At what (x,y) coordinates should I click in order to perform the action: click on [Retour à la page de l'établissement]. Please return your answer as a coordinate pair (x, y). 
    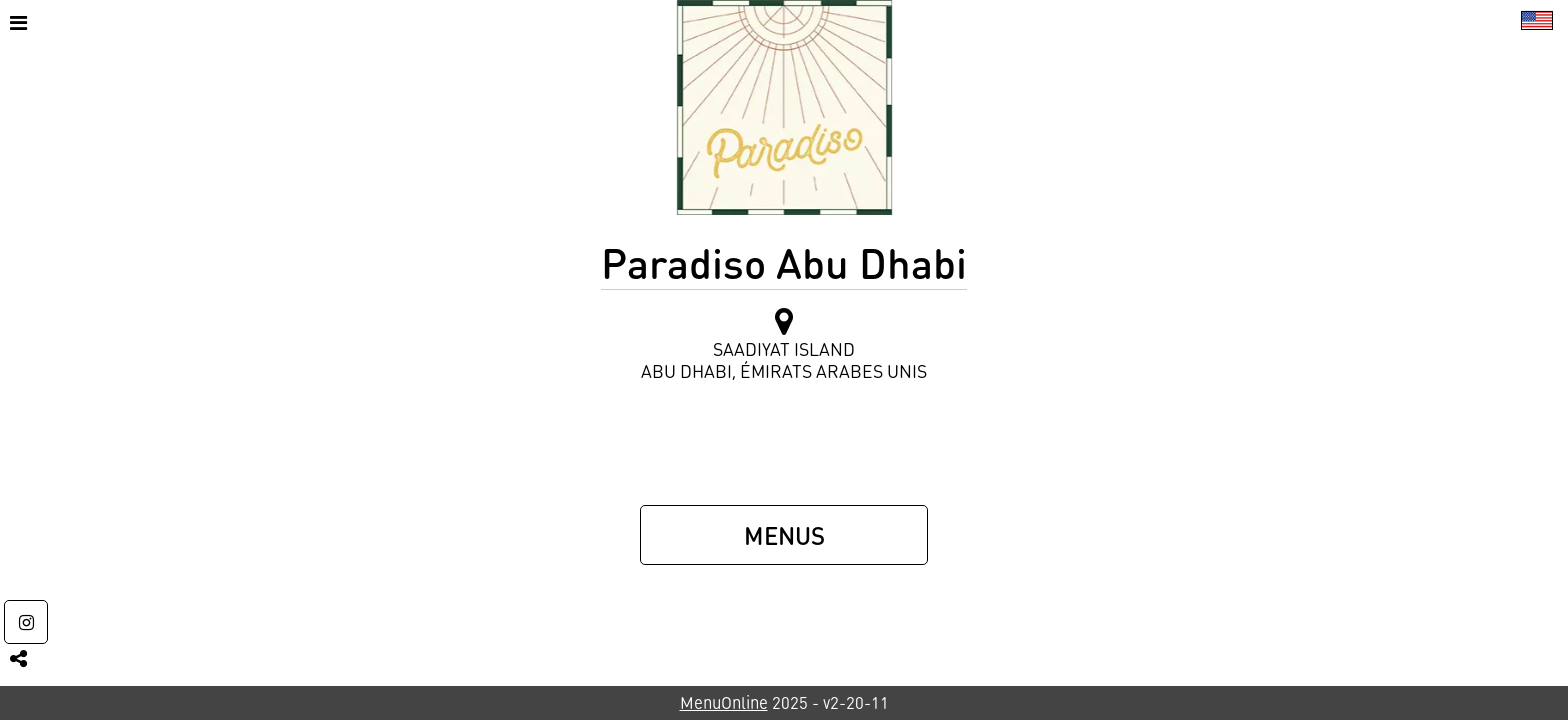
    Looking at the image, I should click on (784, 107).